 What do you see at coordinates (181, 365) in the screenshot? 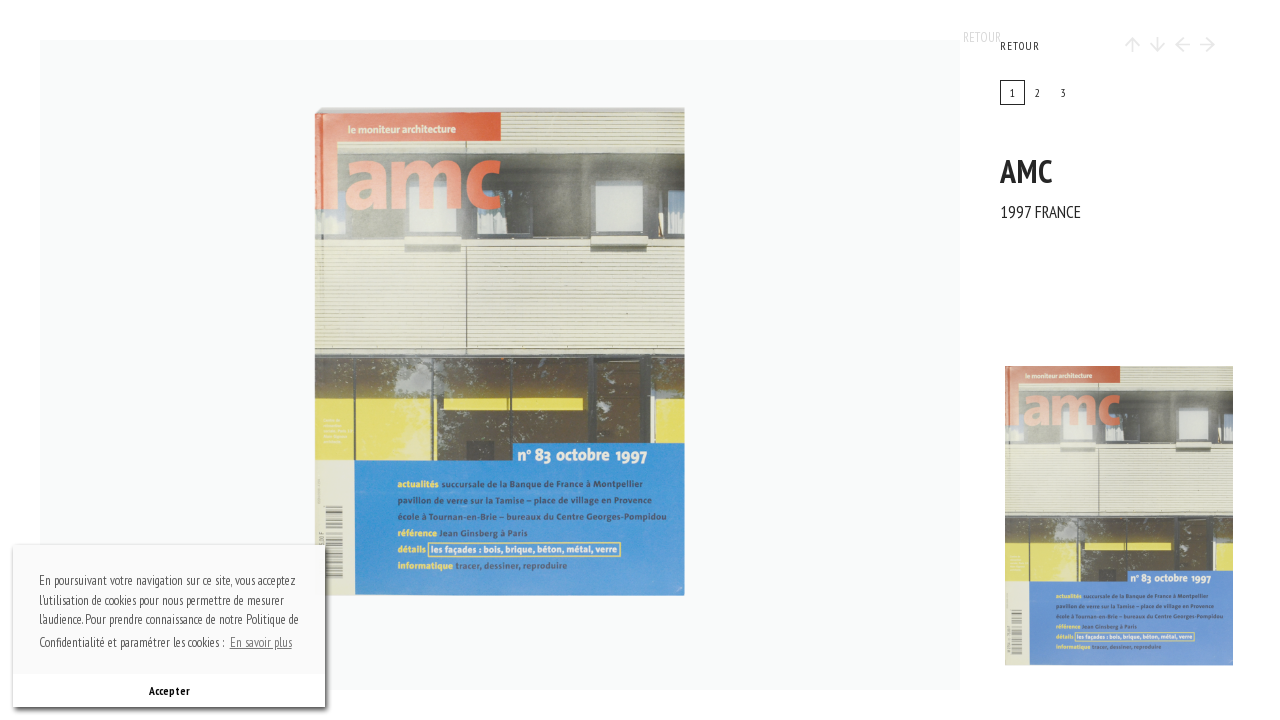
I see `previous` at bounding box center [181, 365].